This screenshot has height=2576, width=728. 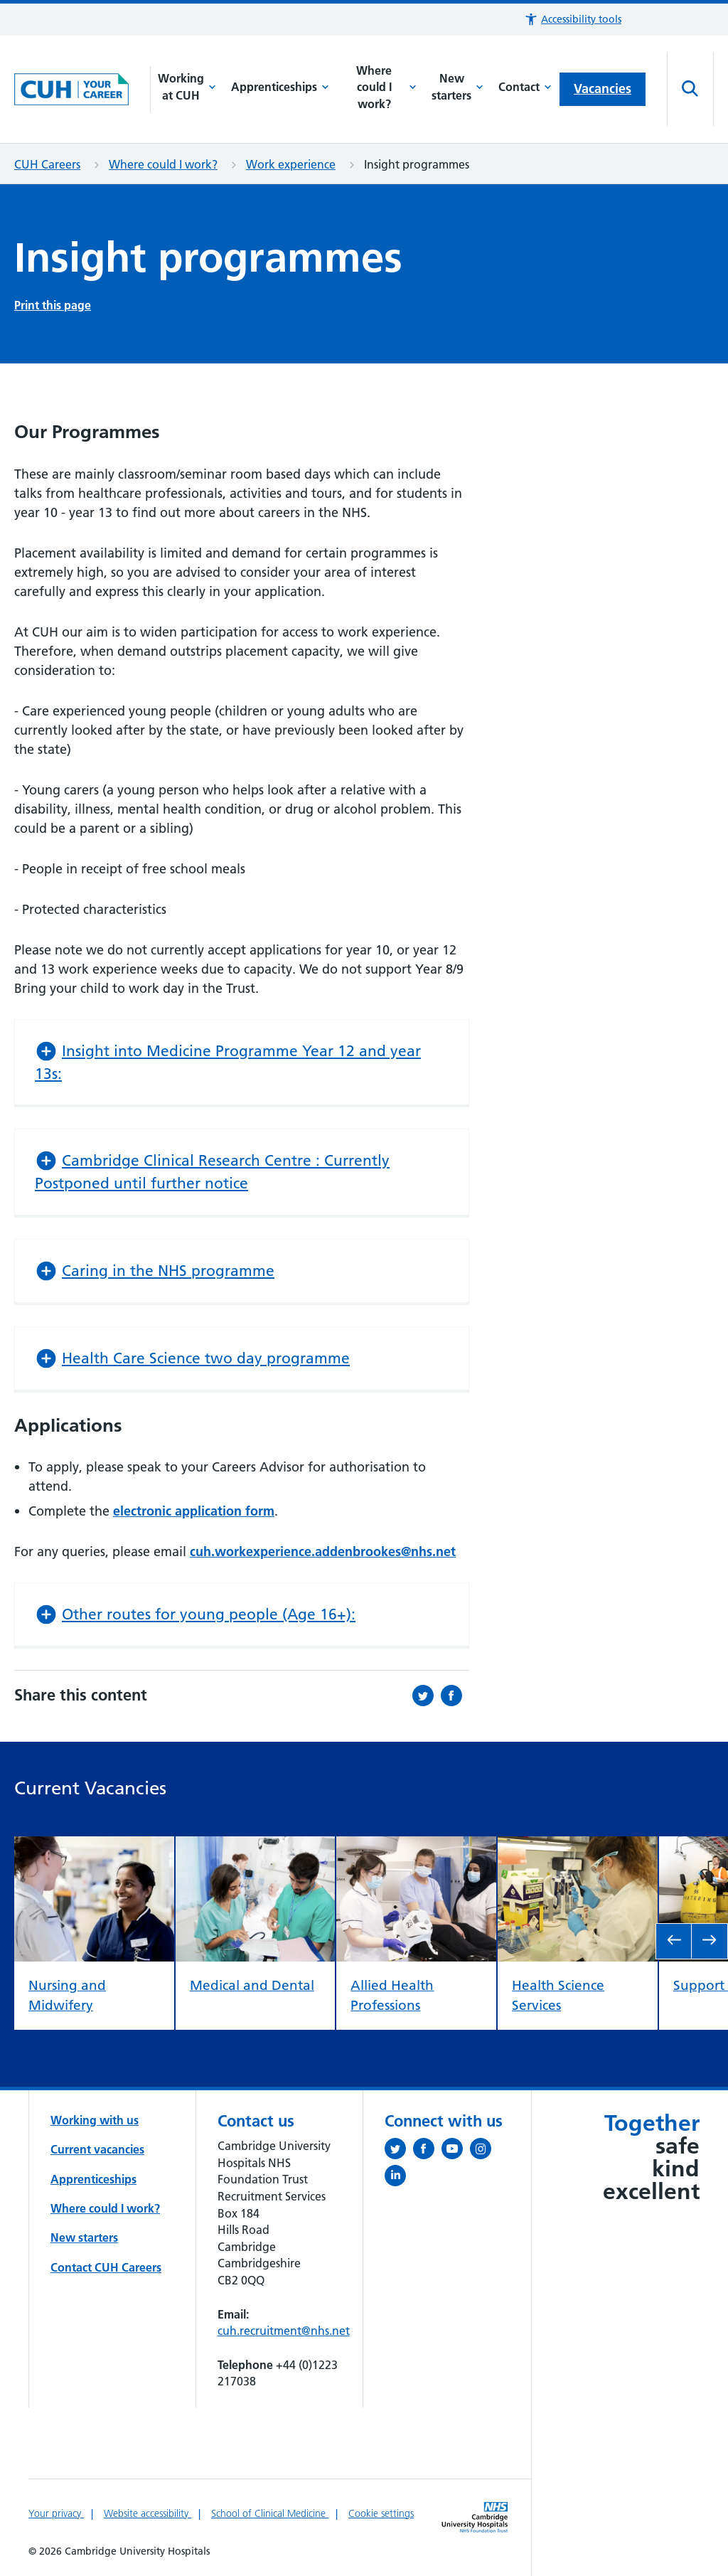 What do you see at coordinates (256, 1847) in the screenshot?
I see `[view Medical and Dental]` at bounding box center [256, 1847].